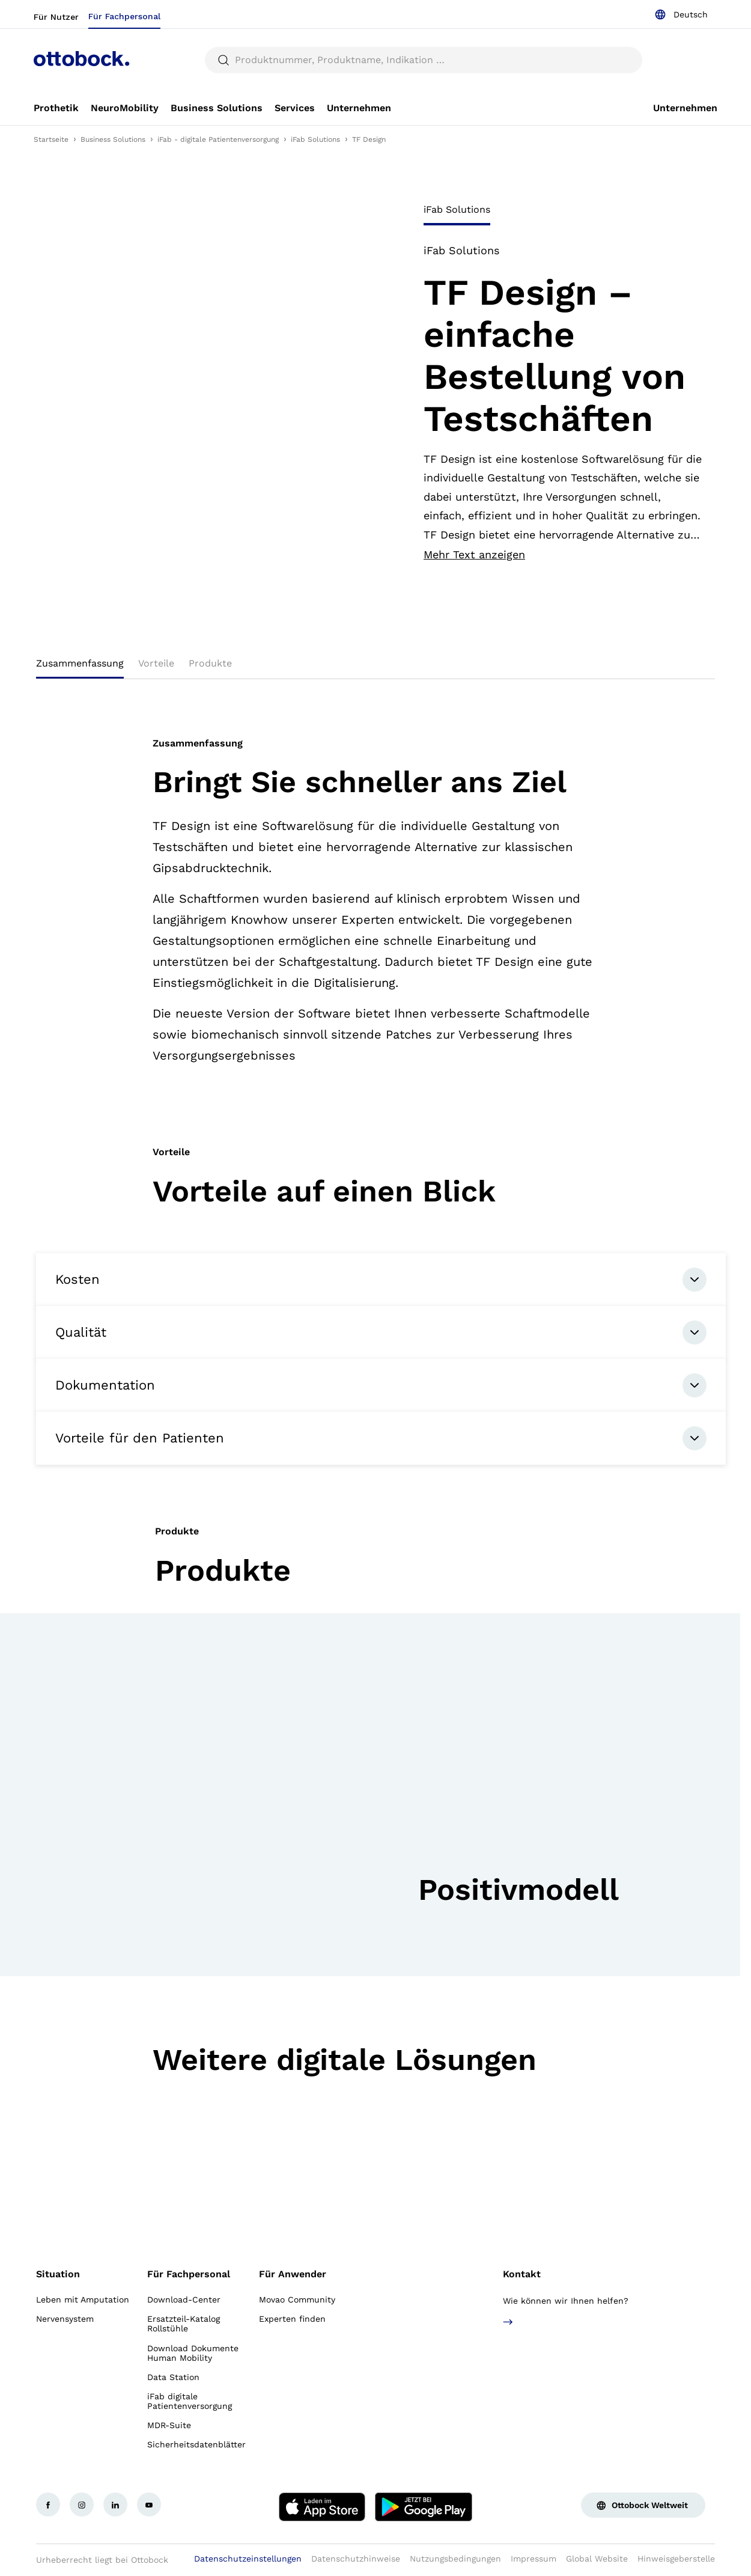 This screenshot has width=751, height=2576. What do you see at coordinates (218, 139) in the screenshot?
I see `iFab - digitale Patientenversorgung` at bounding box center [218, 139].